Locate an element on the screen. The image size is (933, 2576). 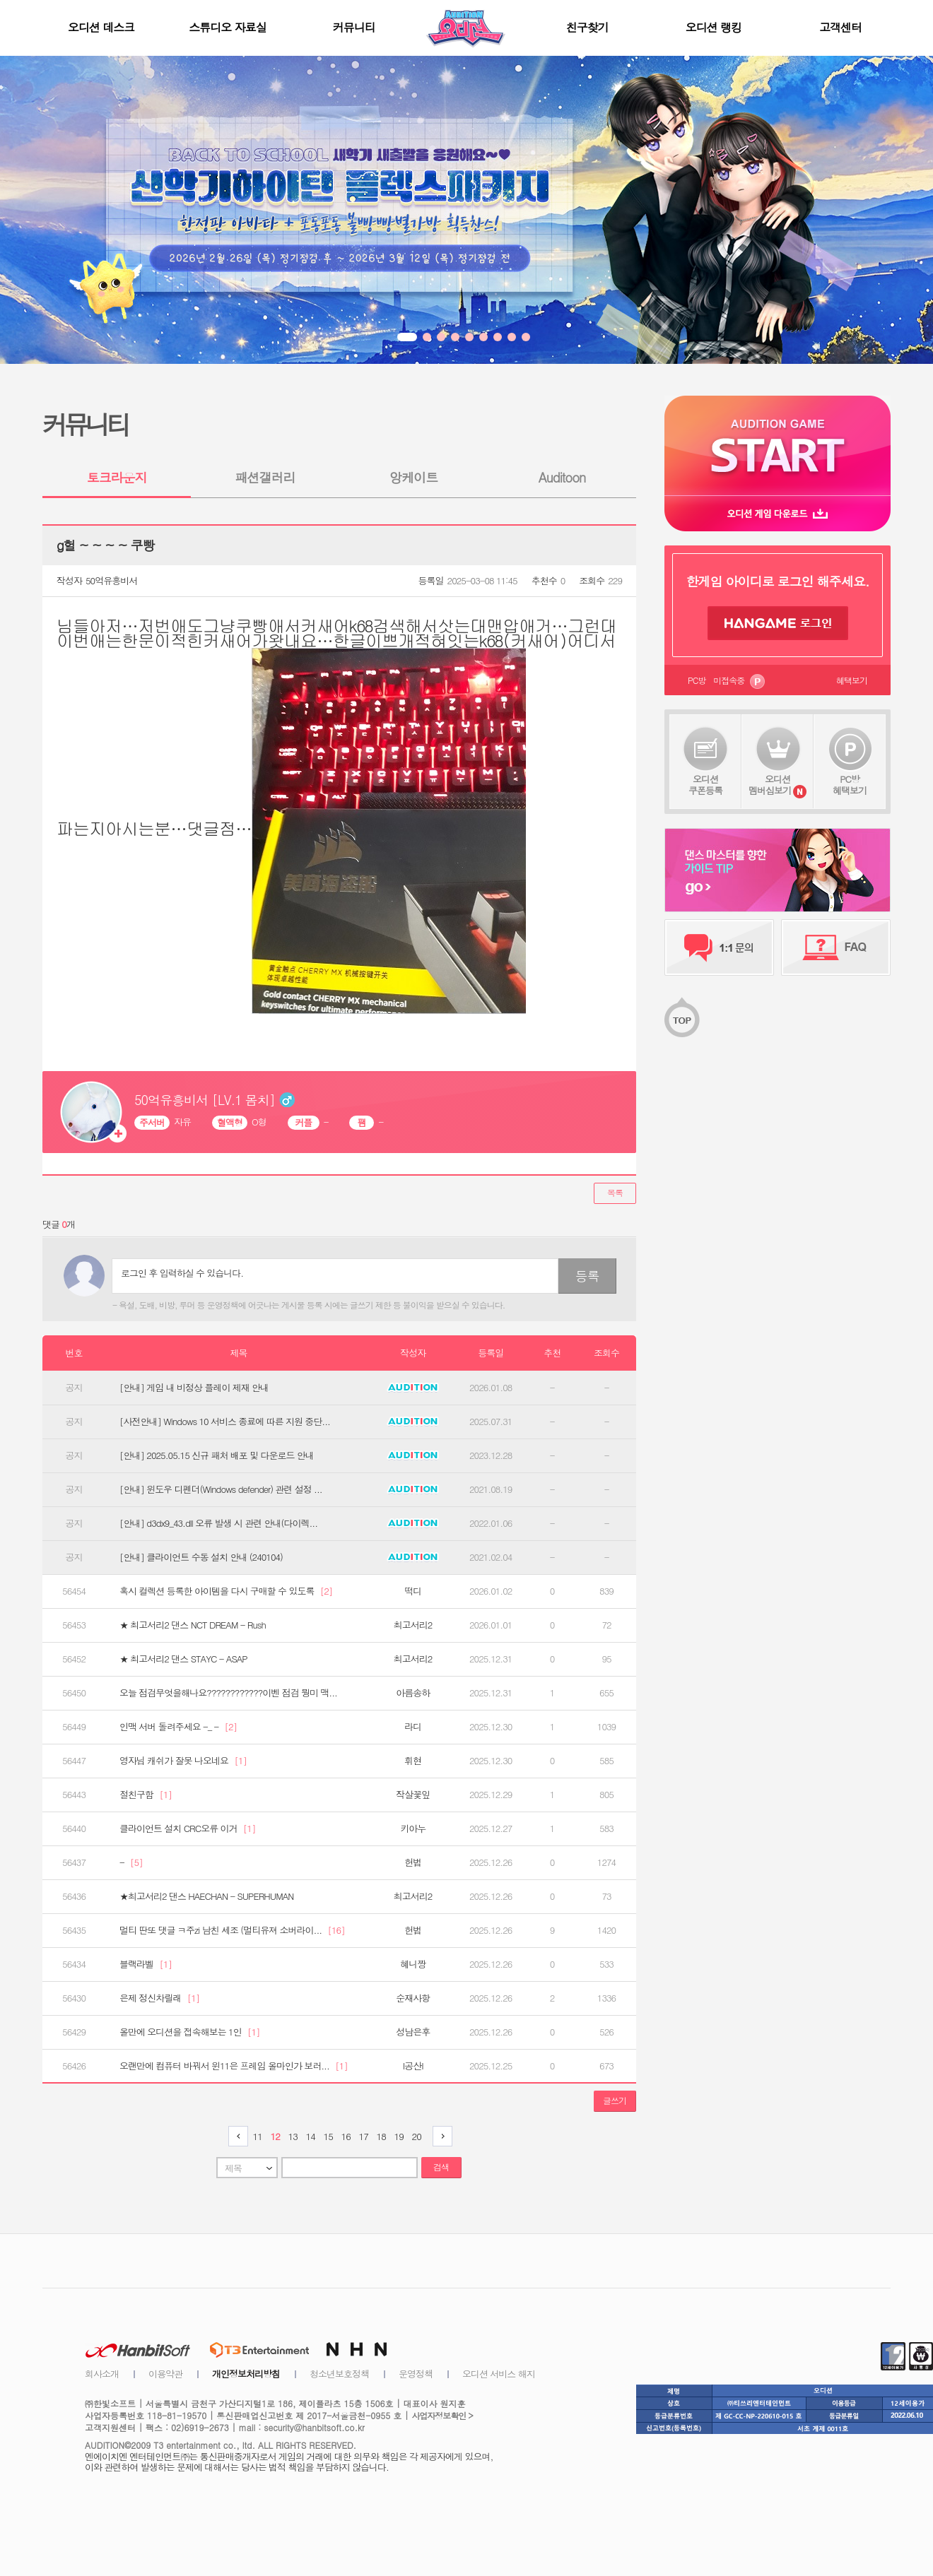
[안내] 윈도우 디펜더(Windows defender) 관련 설정 ... is located at coordinates (220, 1489).